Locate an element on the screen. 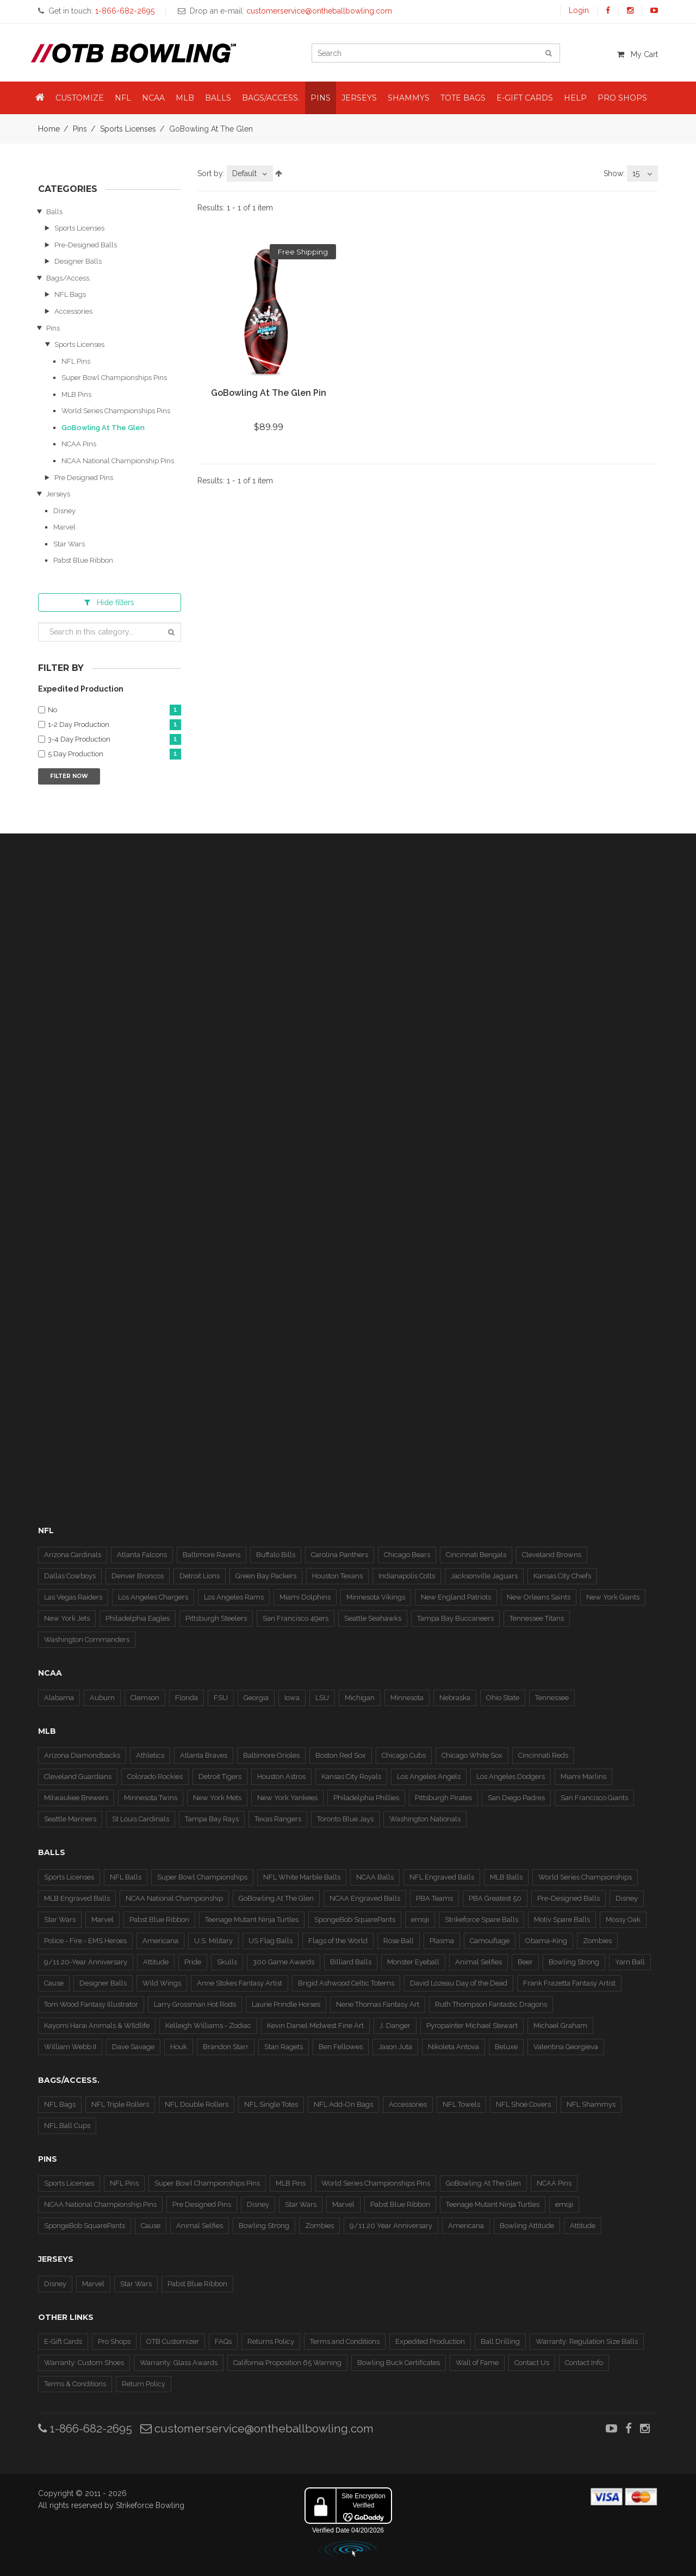 This screenshot has width=696, height=2576. Bowling Strong is located at coordinates (574, 1962).